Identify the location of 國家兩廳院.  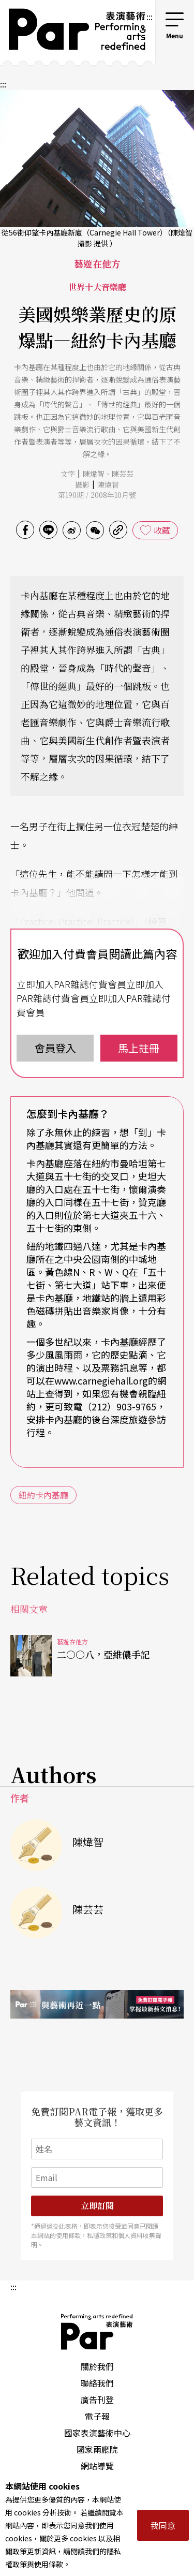
(97, 2449).